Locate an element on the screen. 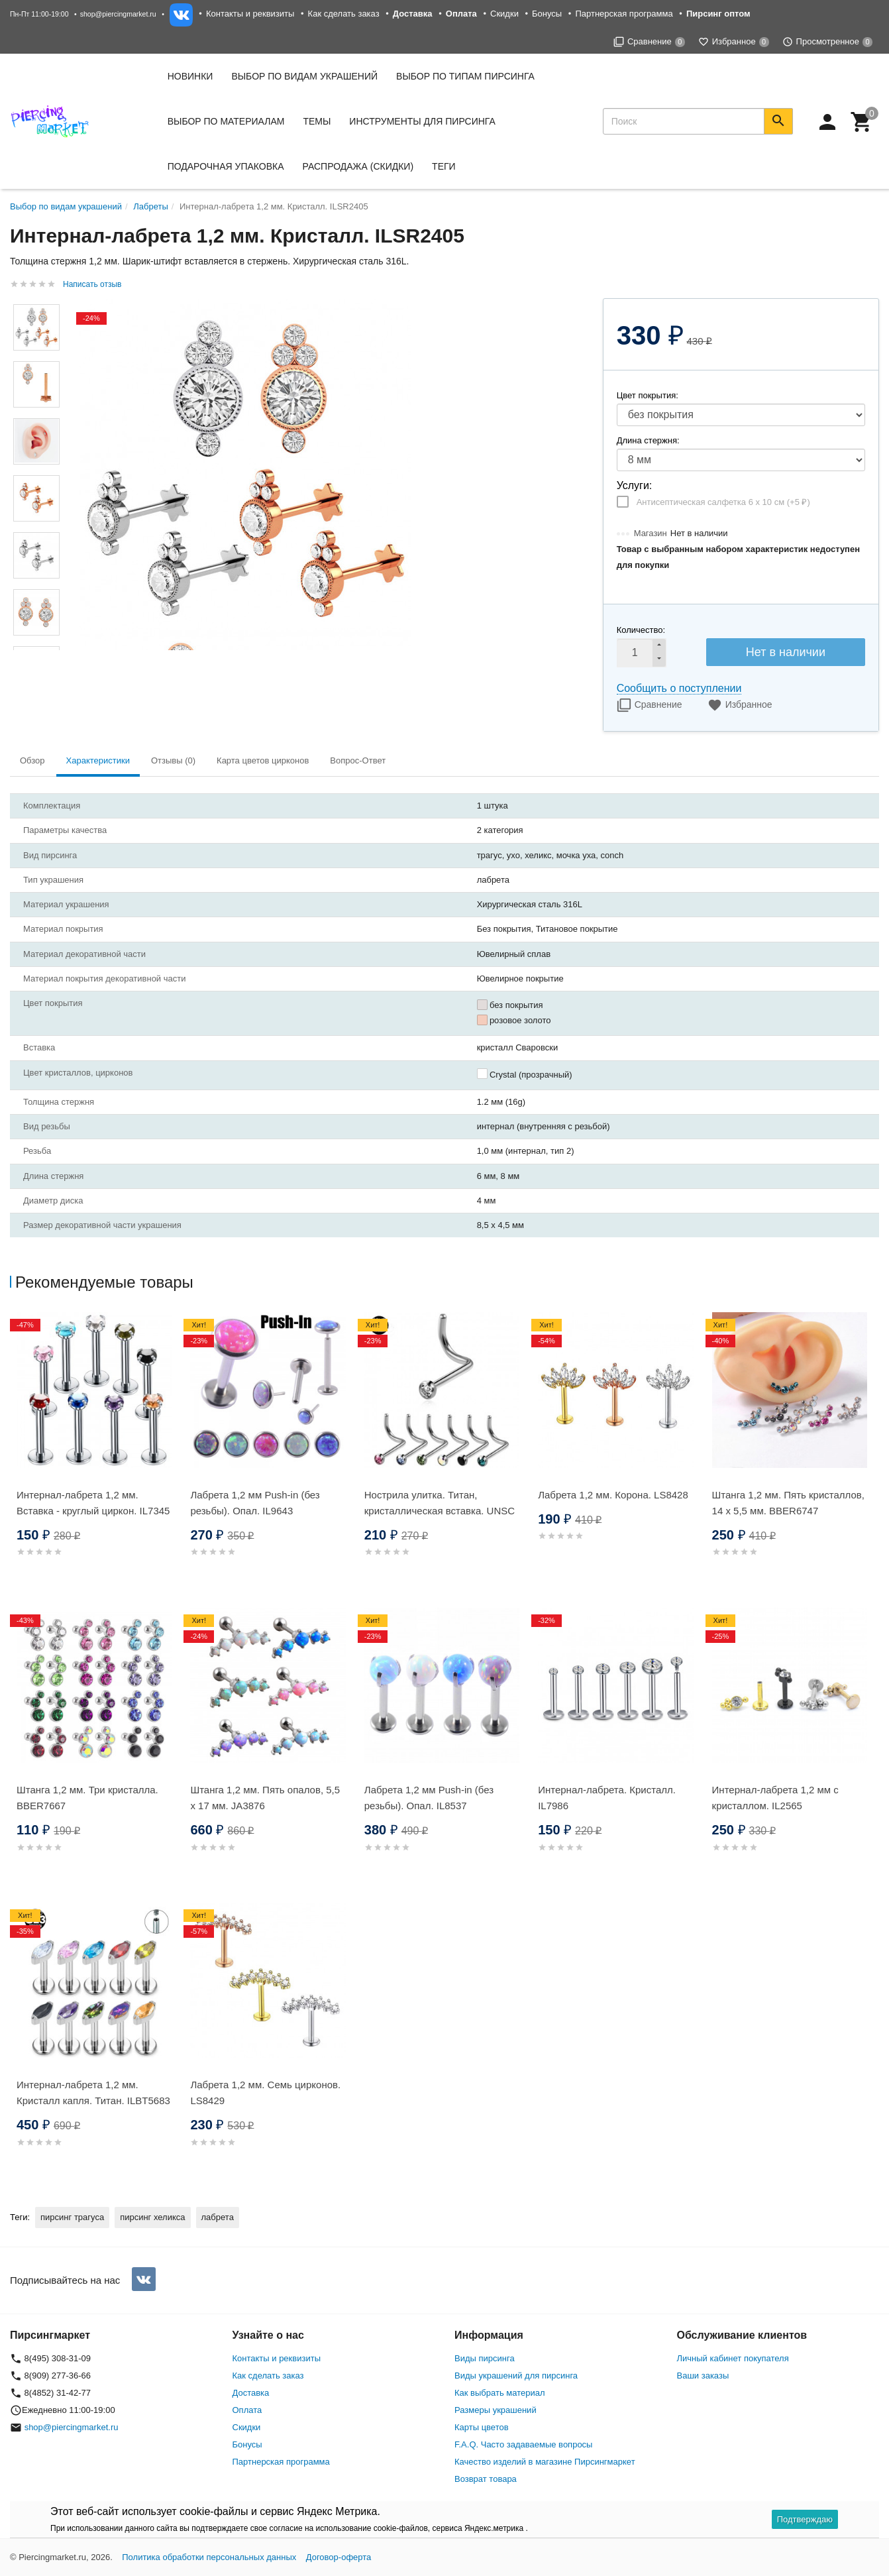 This screenshot has width=889, height=2576. Качество изделий в магазине Пирсингмаркет is located at coordinates (544, 2462).